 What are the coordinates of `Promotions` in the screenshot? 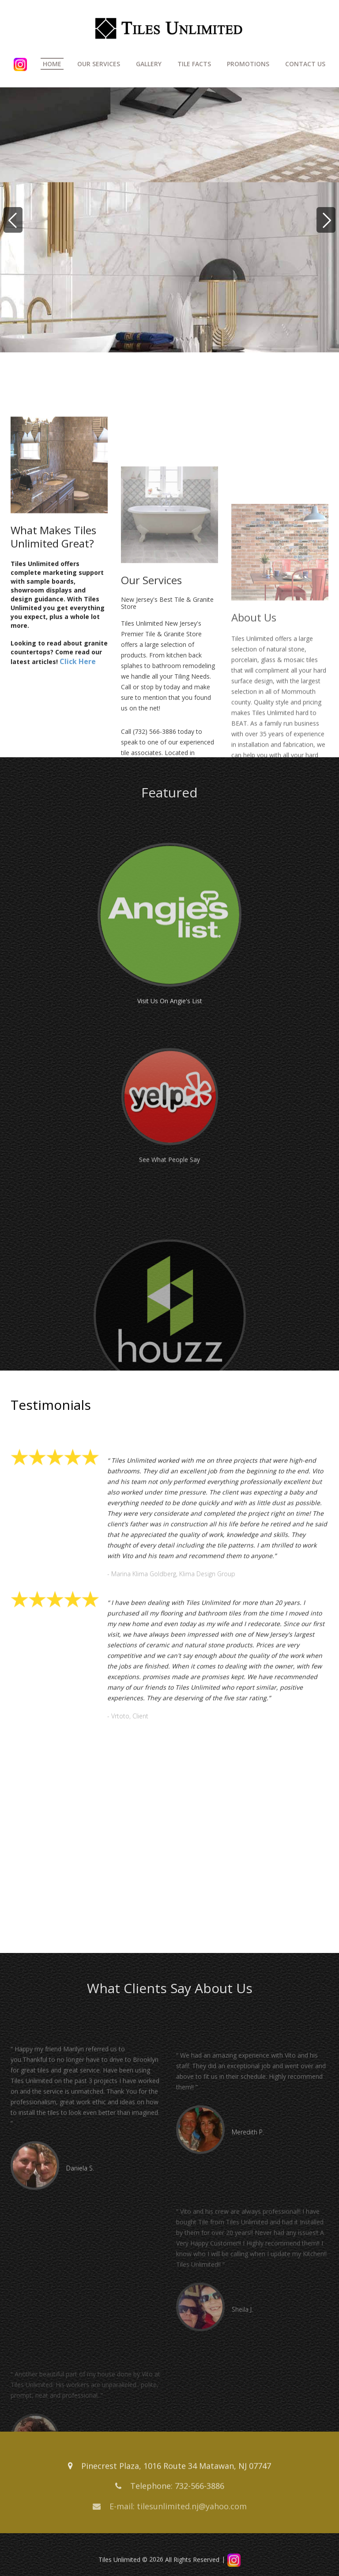 It's located at (248, 64).